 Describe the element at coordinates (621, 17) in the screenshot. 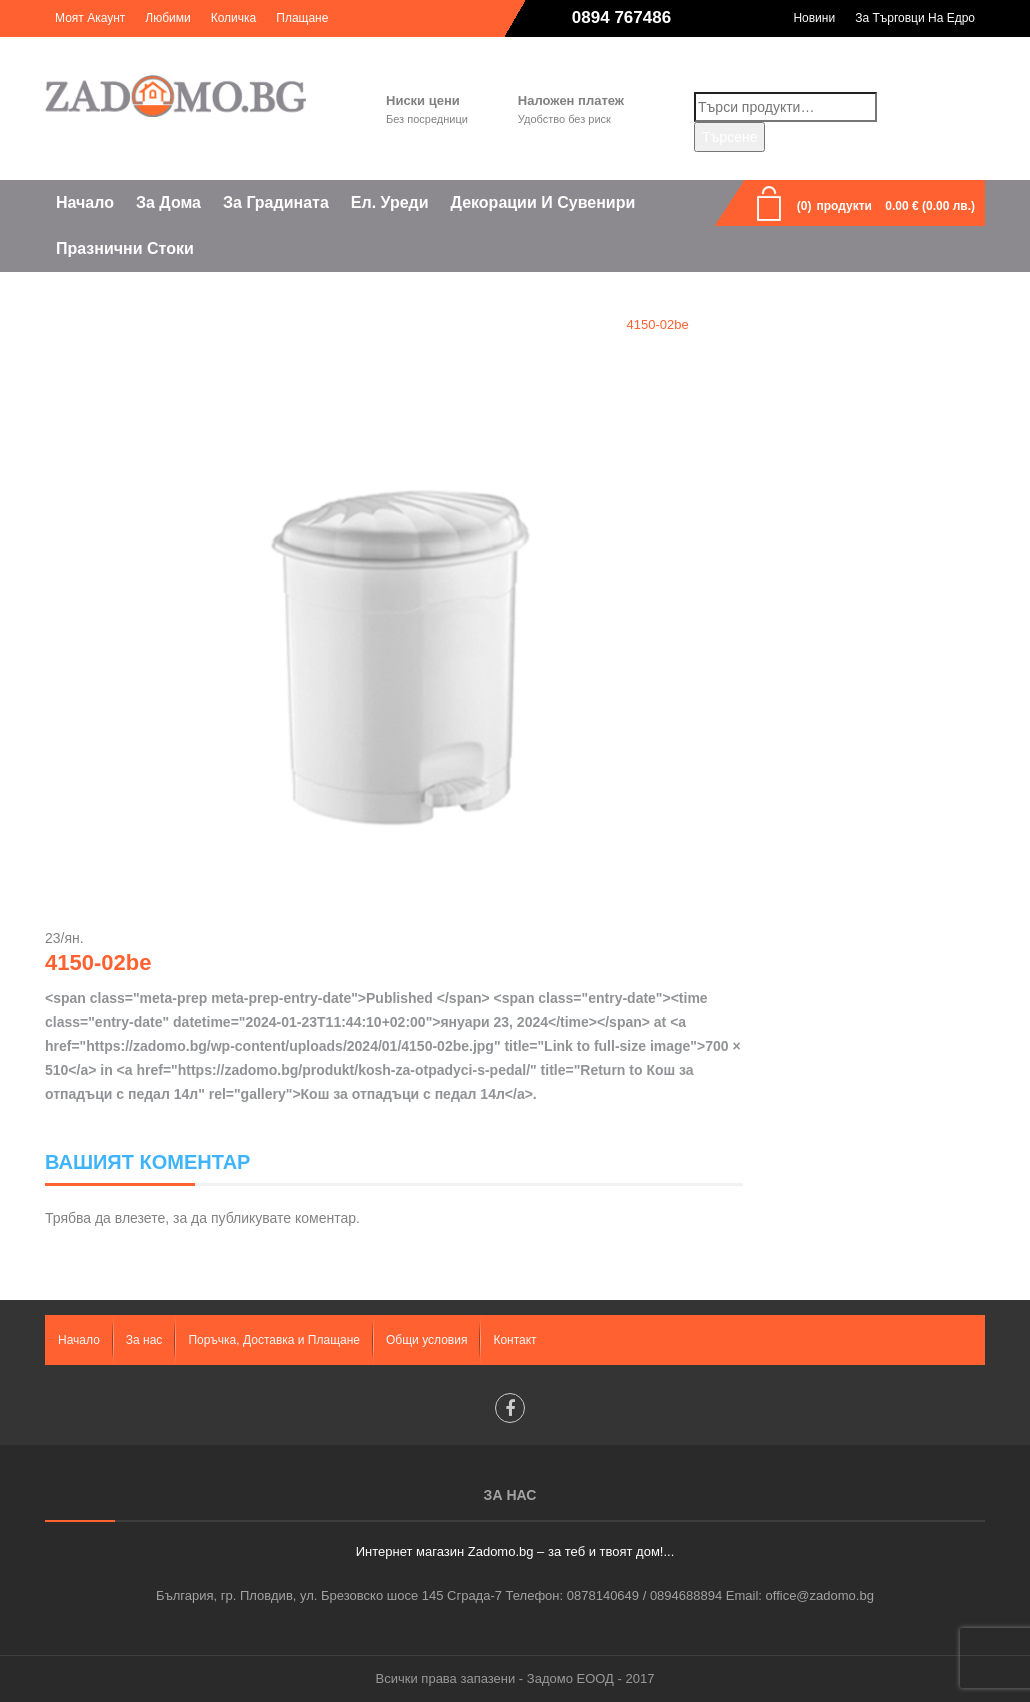

I see `0894 767486` at that location.